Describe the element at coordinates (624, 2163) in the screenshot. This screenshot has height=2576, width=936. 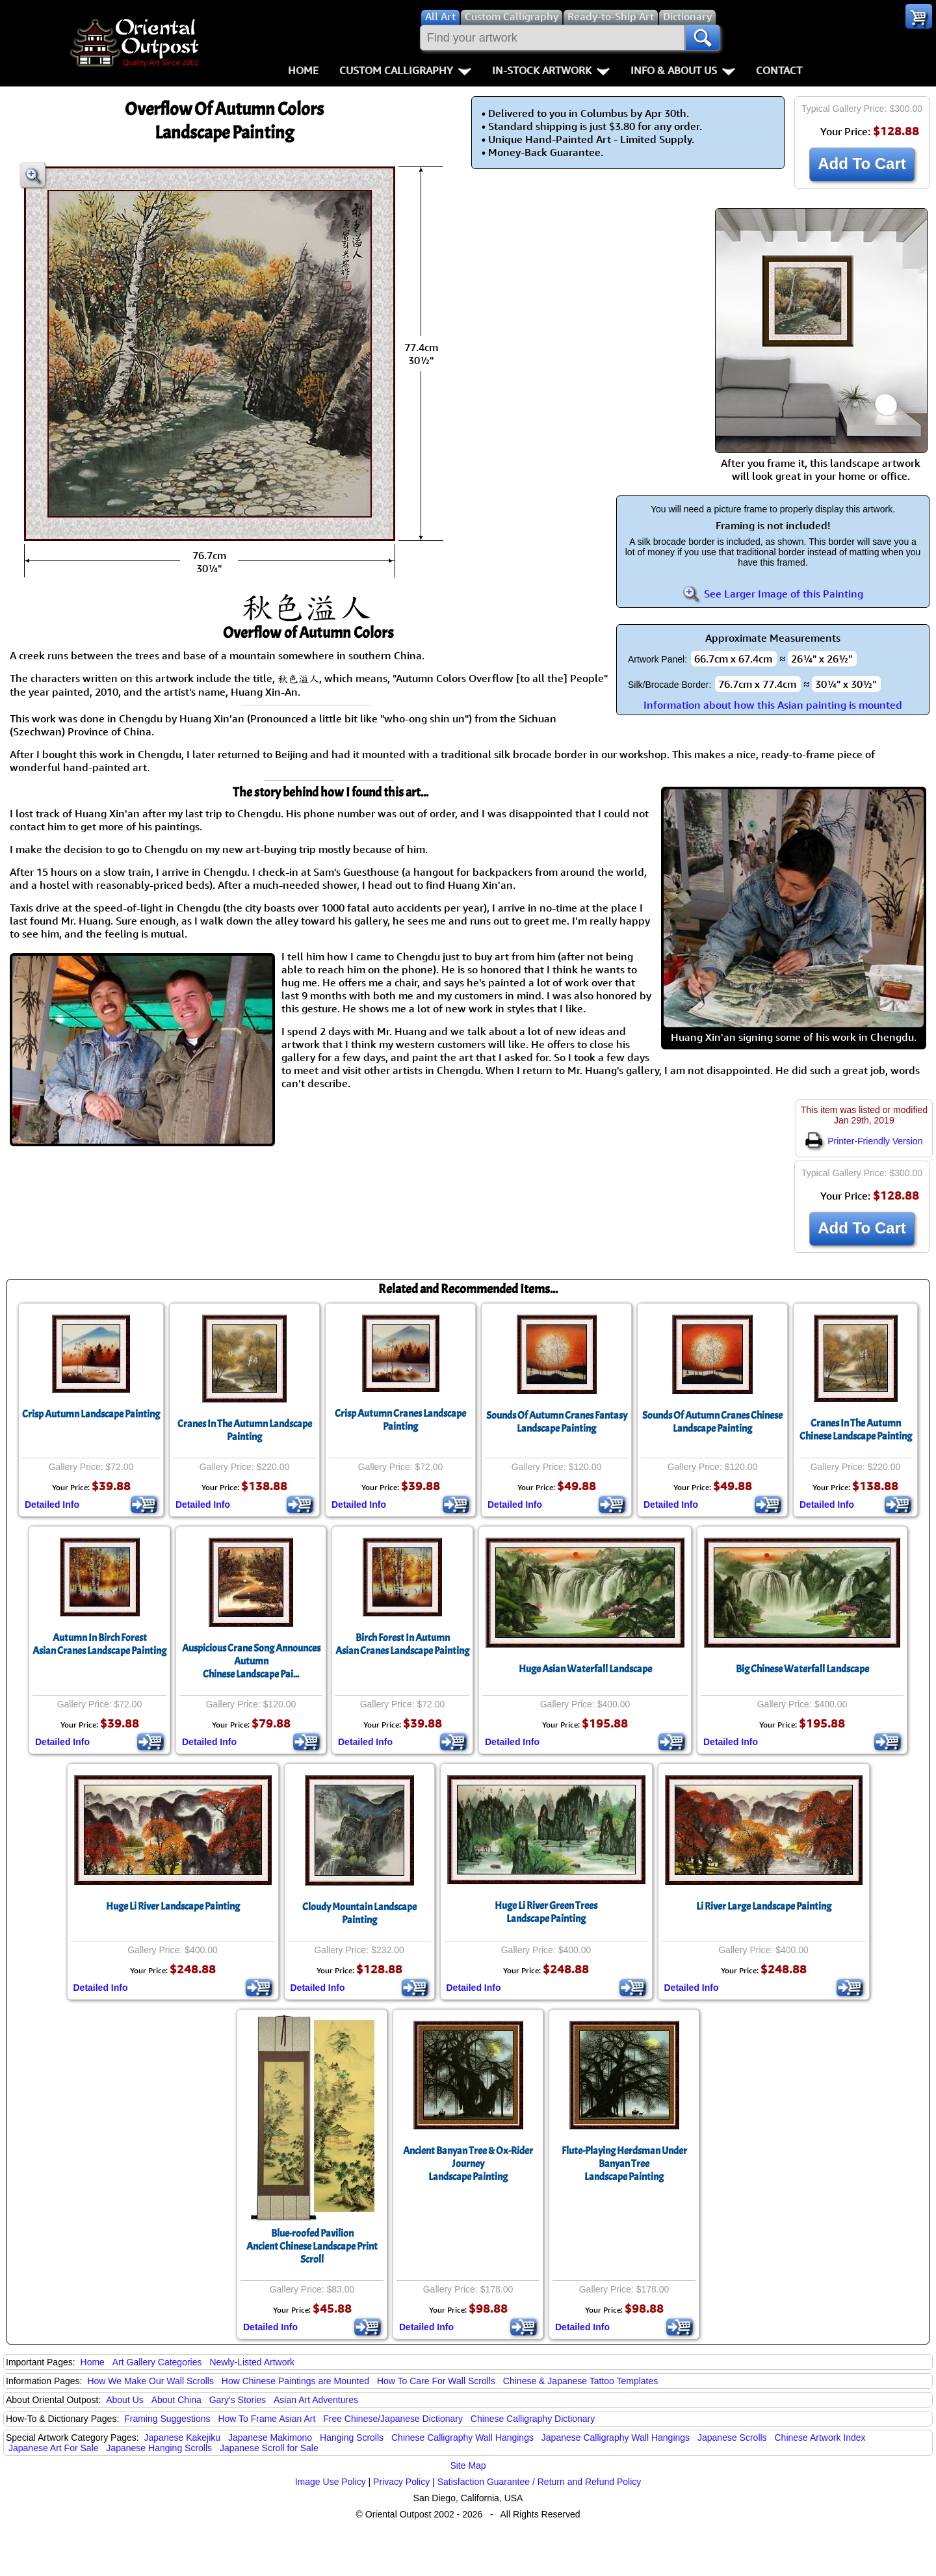
I see `Flute-Playing Herdsman Under Banyan TreeLandscape Painting` at that location.